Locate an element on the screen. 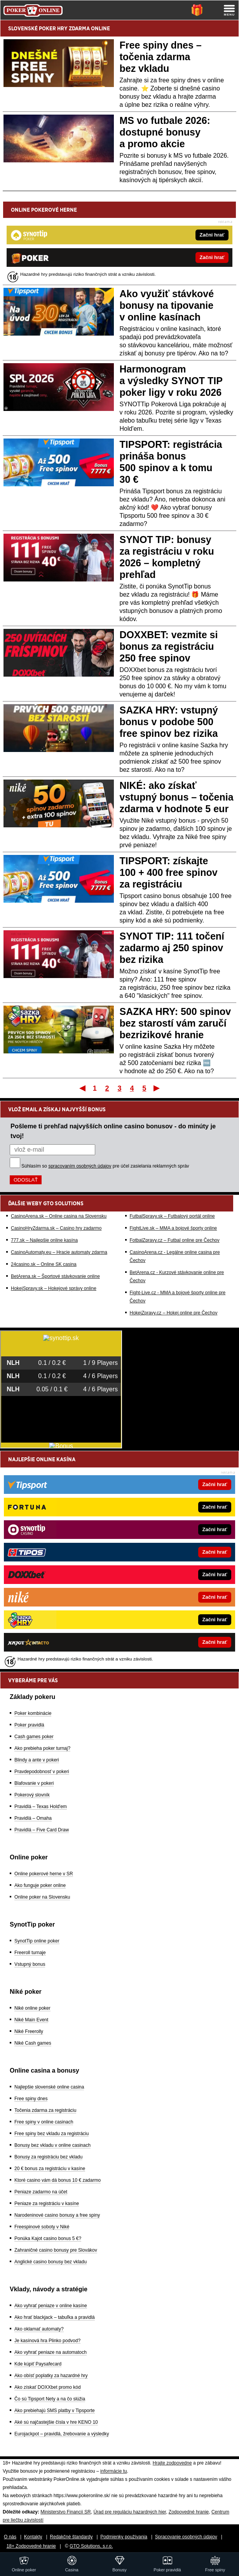  spracovaním osobných údajov is located at coordinates (79, 1166).